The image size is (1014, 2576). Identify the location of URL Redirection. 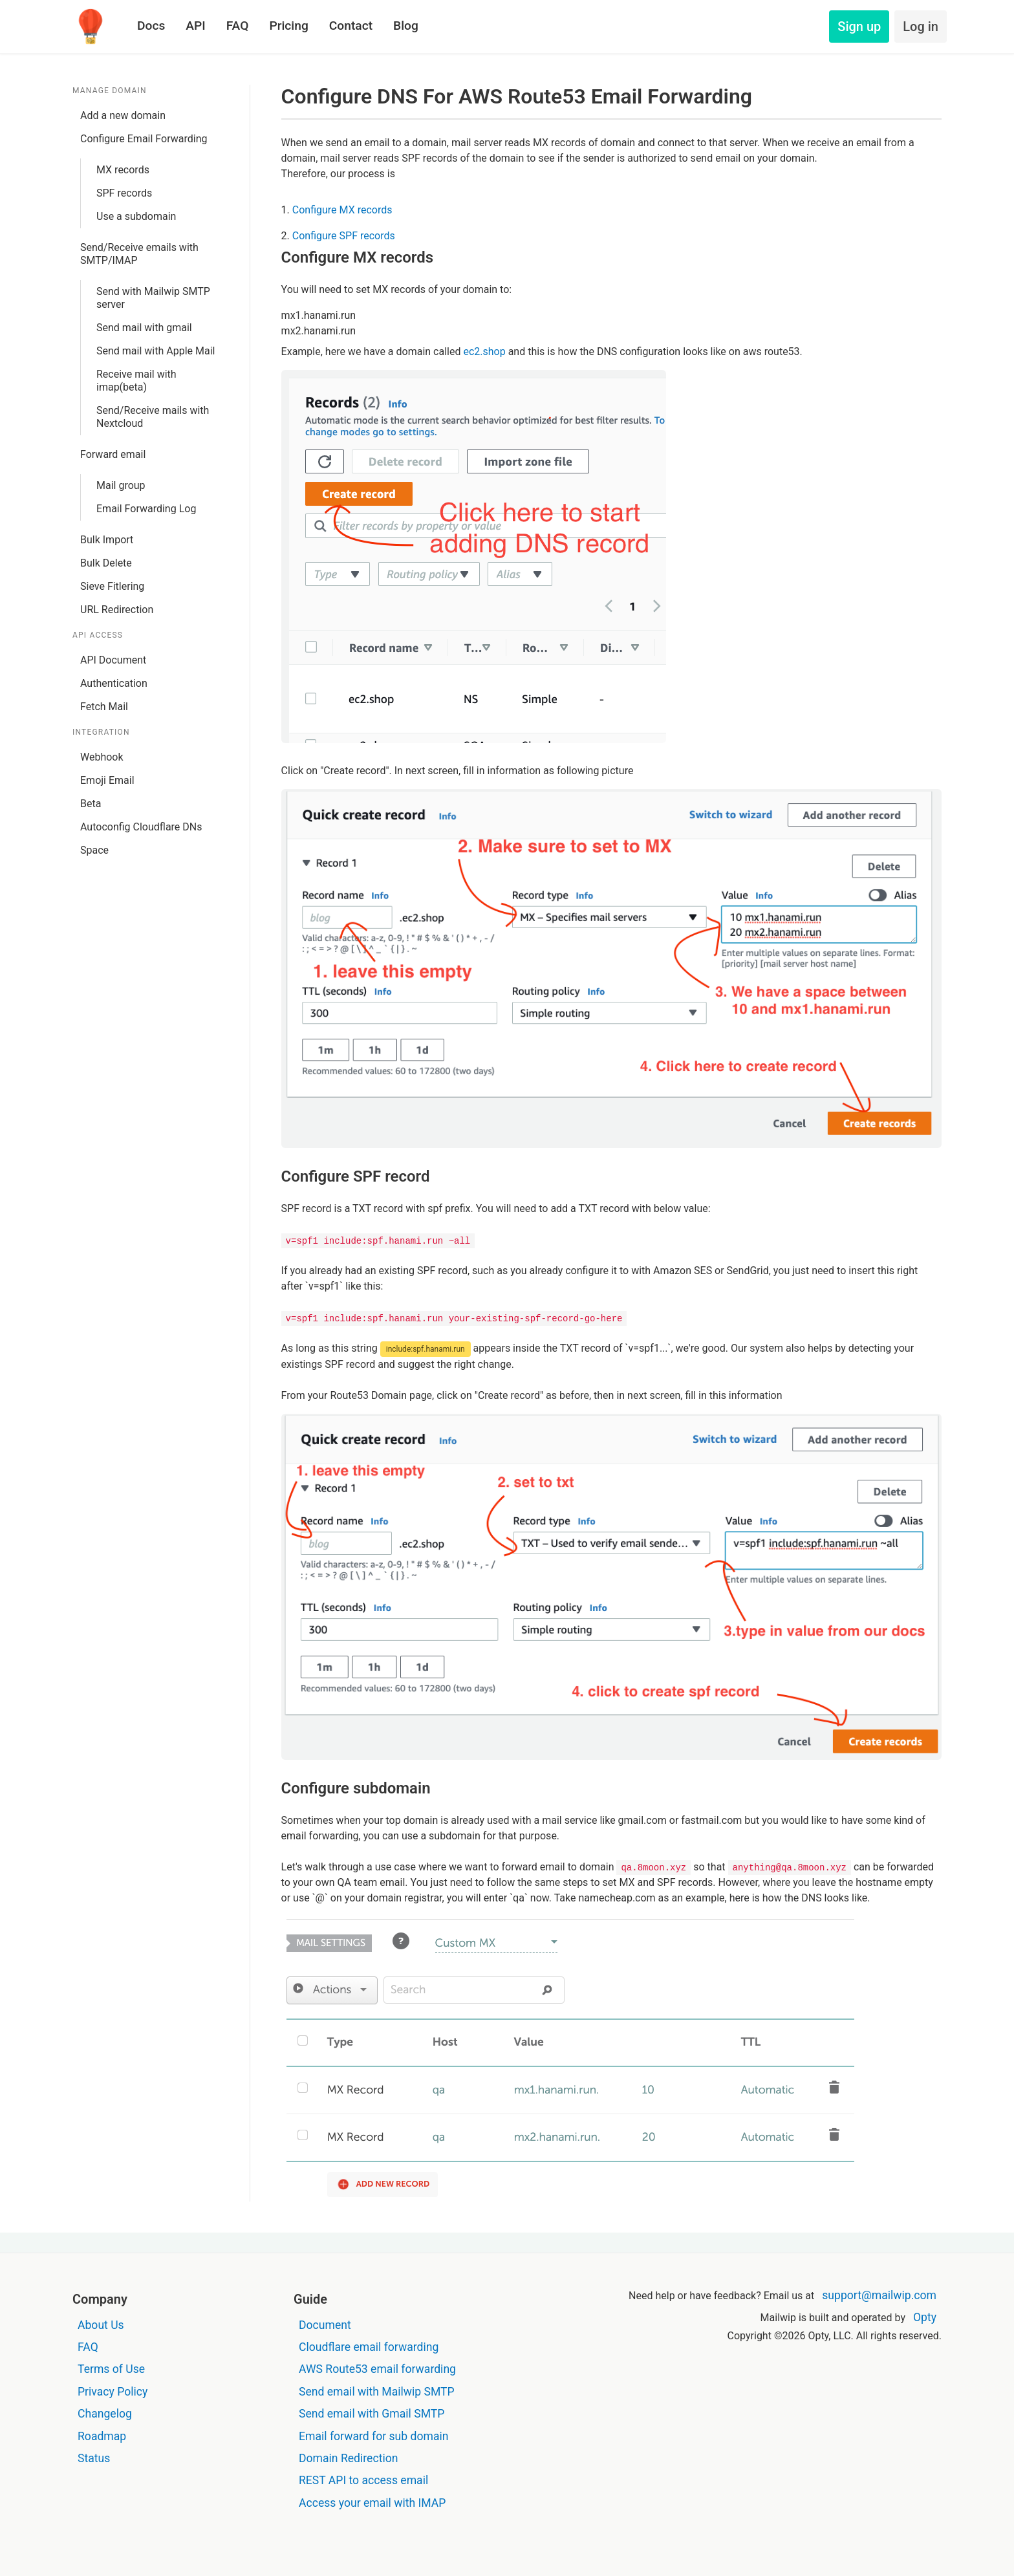
(116, 609).